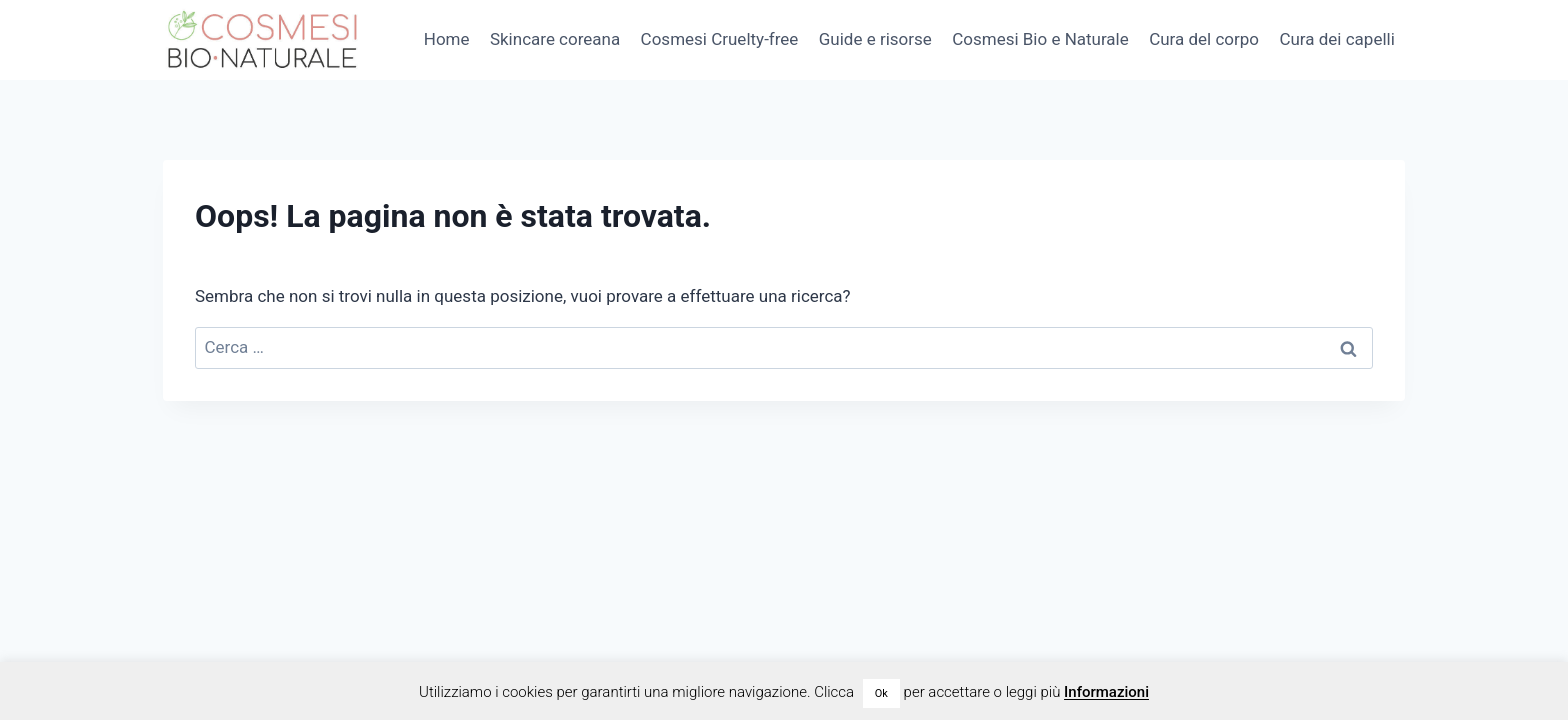  What do you see at coordinates (720, 39) in the screenshot?
I see `Cosmesi Cruelty-free` at bounding box center [720, 39].